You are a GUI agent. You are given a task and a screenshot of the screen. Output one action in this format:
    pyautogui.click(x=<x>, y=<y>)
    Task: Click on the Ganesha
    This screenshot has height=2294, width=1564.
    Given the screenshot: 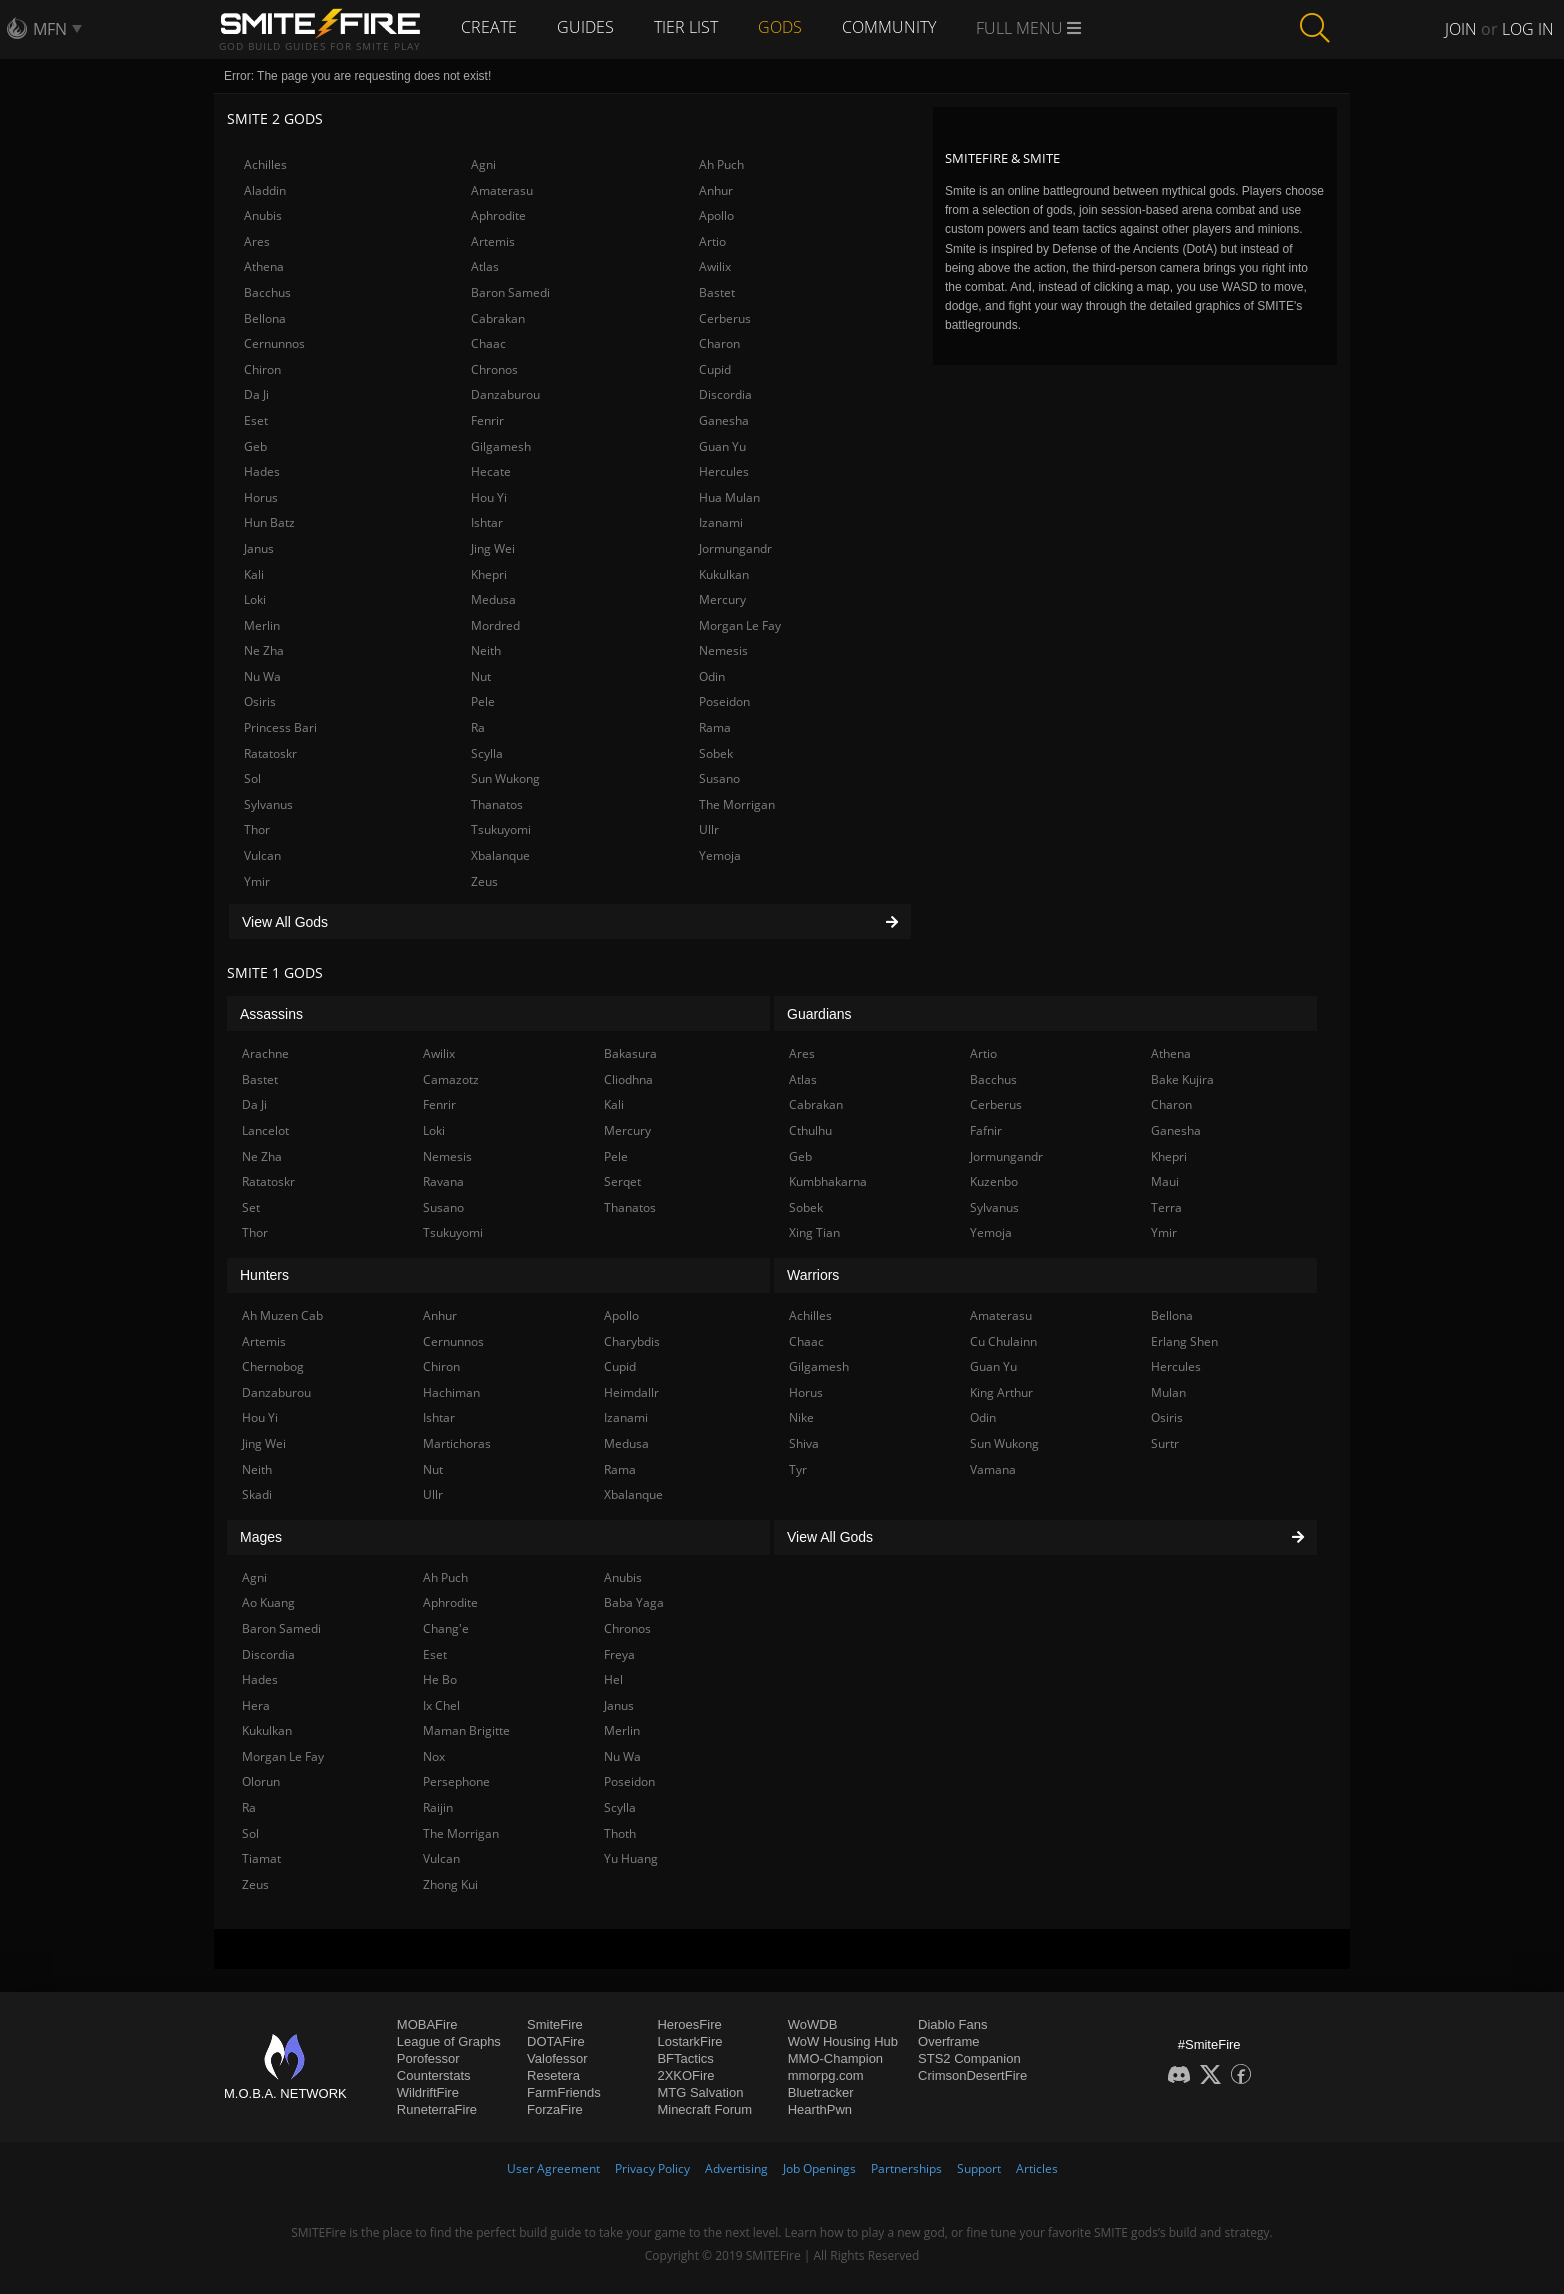 What is the action you would take?
    pyautogui.click(x=724, y=420)
    